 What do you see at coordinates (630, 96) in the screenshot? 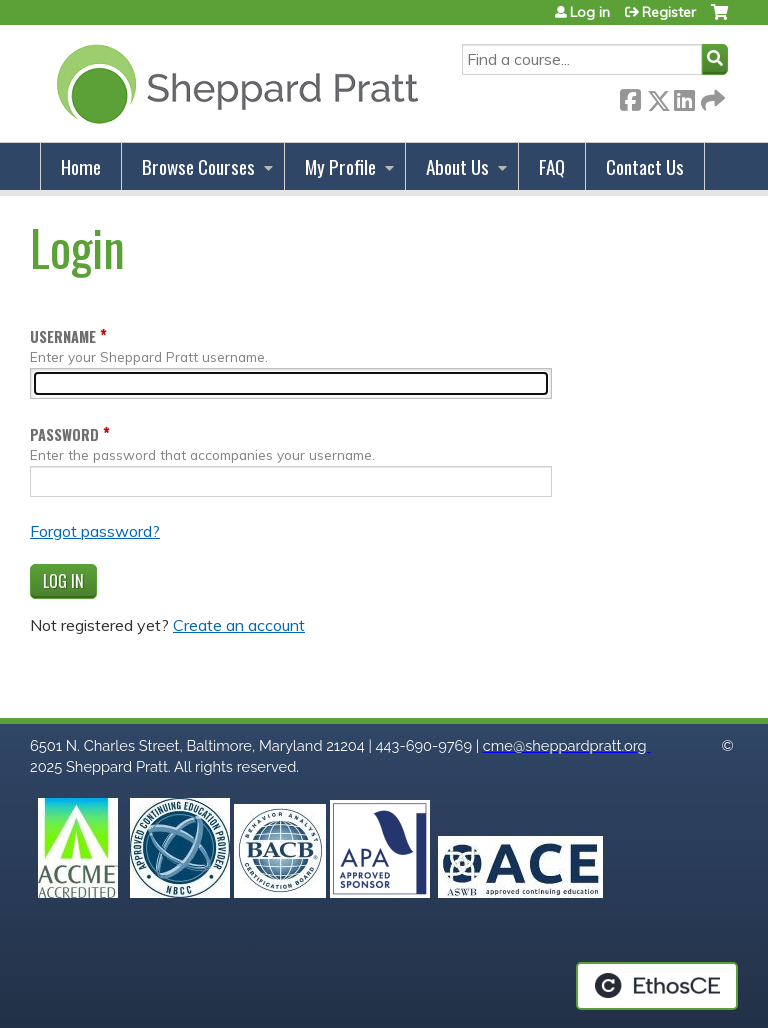
I see `Facebook` at bounding box center [630, 96].